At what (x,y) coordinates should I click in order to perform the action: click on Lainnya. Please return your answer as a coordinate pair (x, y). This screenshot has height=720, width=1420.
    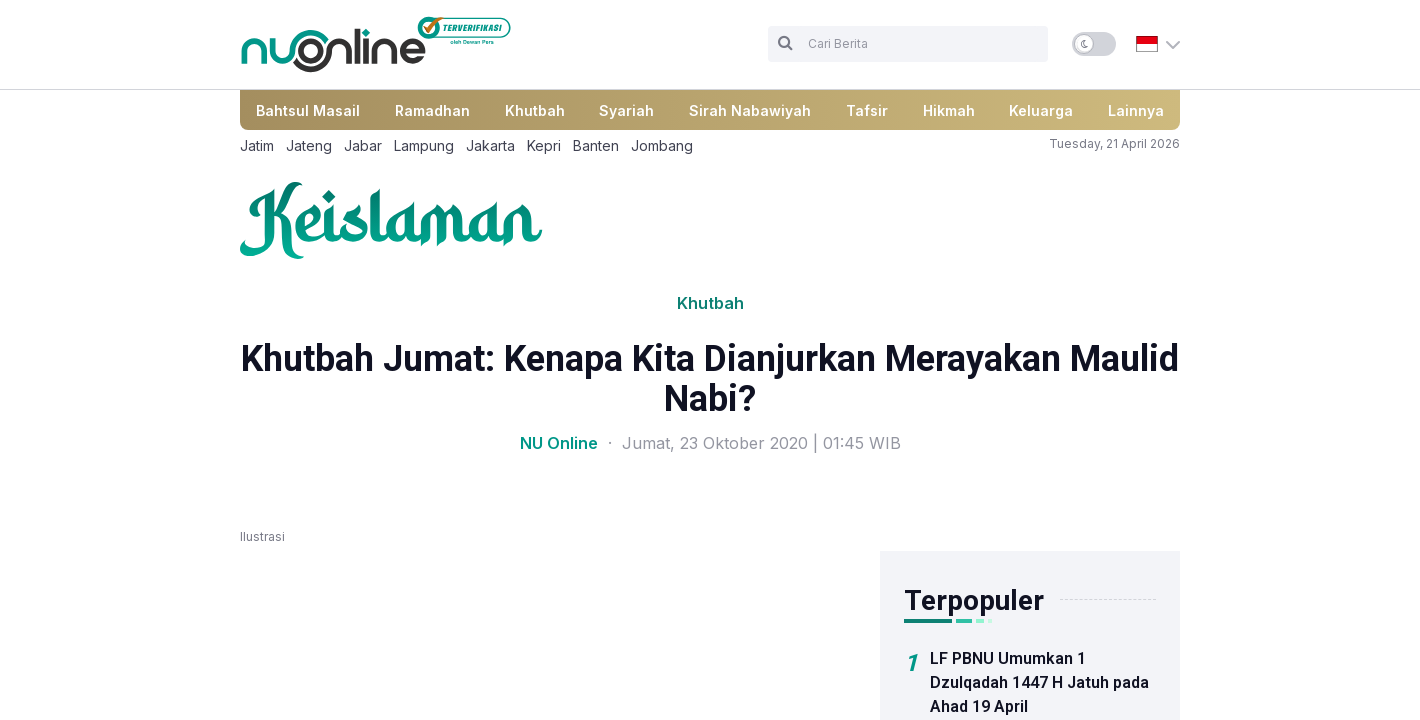
    Looking at the image, I should click on (1136, 110).